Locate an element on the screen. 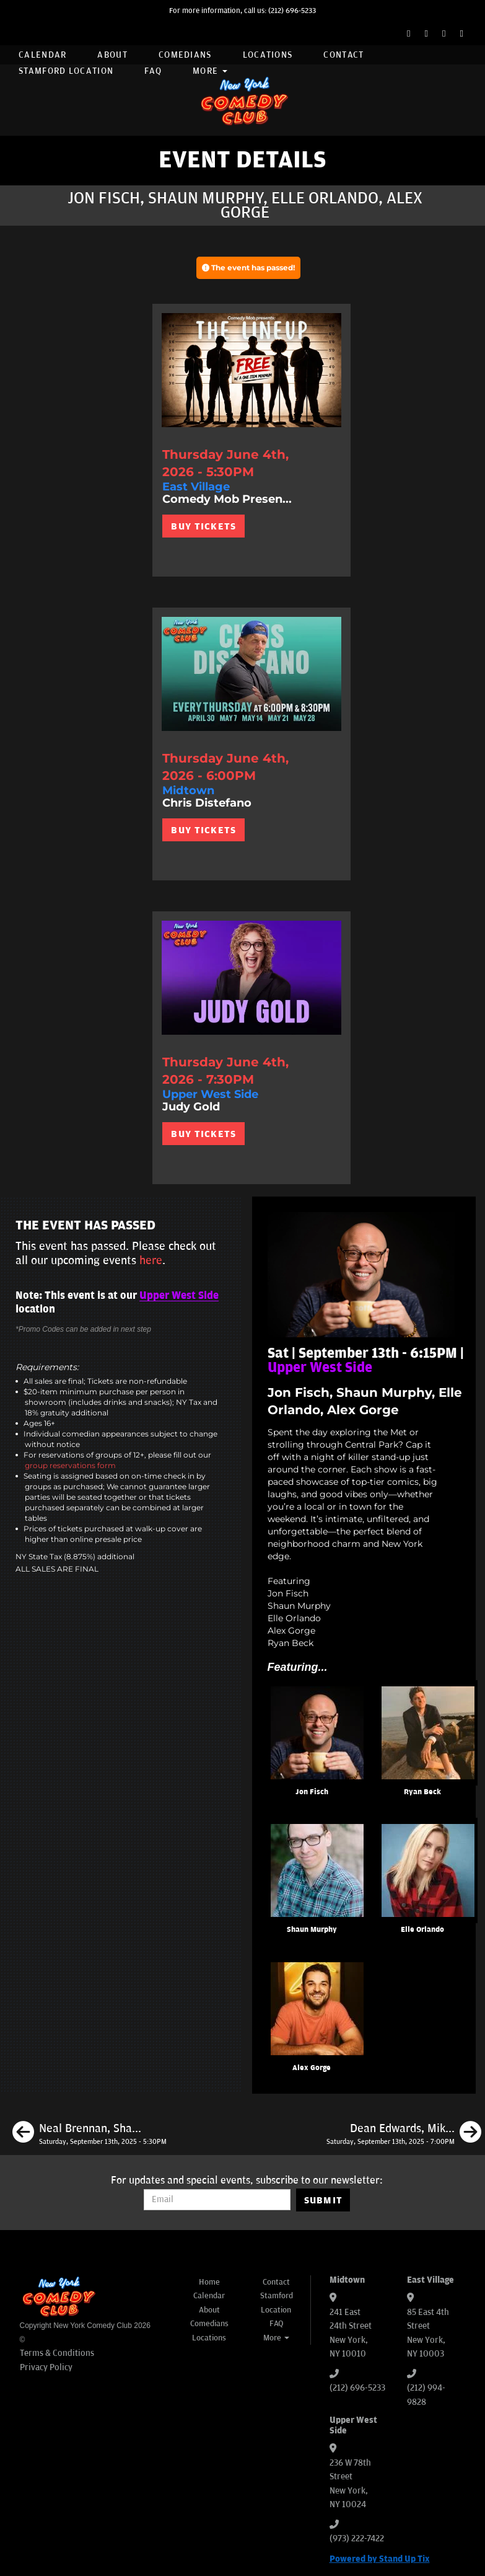 This screenshot has width=485, height=2576. Privacy Policy is located at coordinates (46, 2367).